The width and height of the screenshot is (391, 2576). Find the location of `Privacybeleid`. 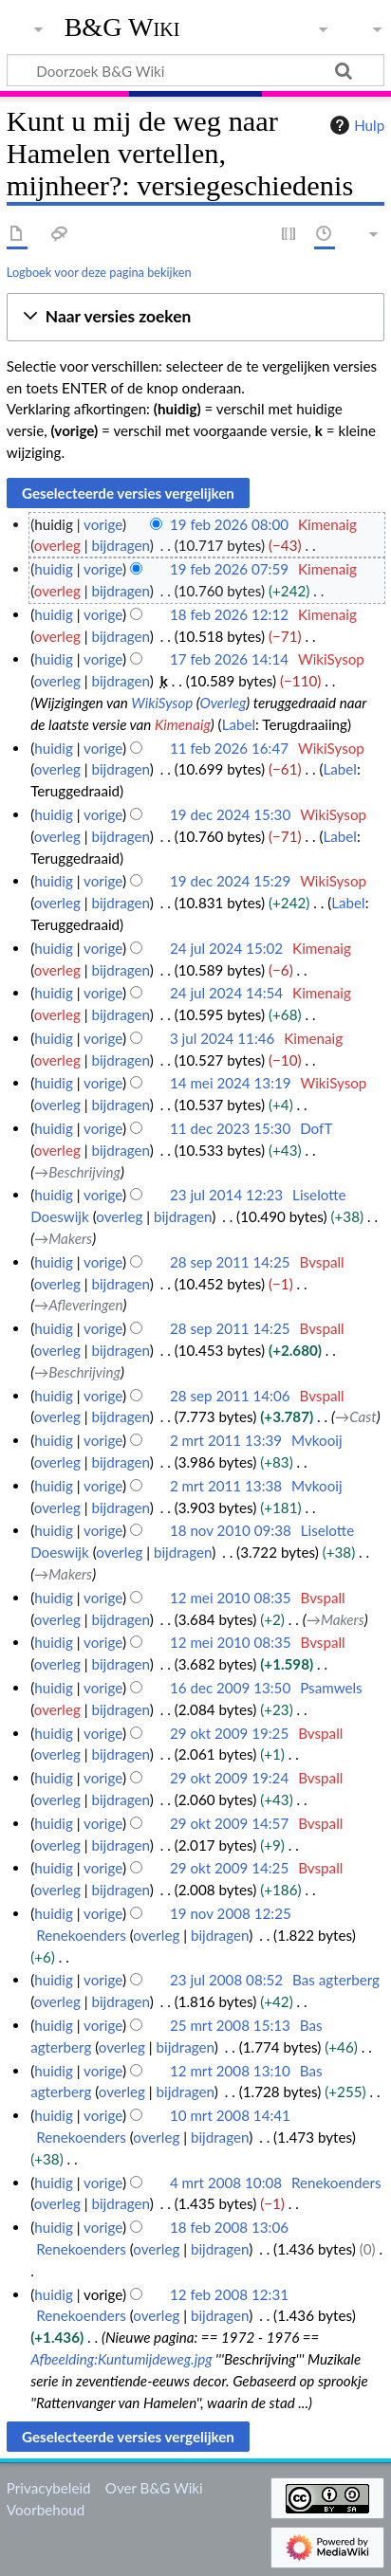

Privacybeleid is located at coordinates (49, 2487).